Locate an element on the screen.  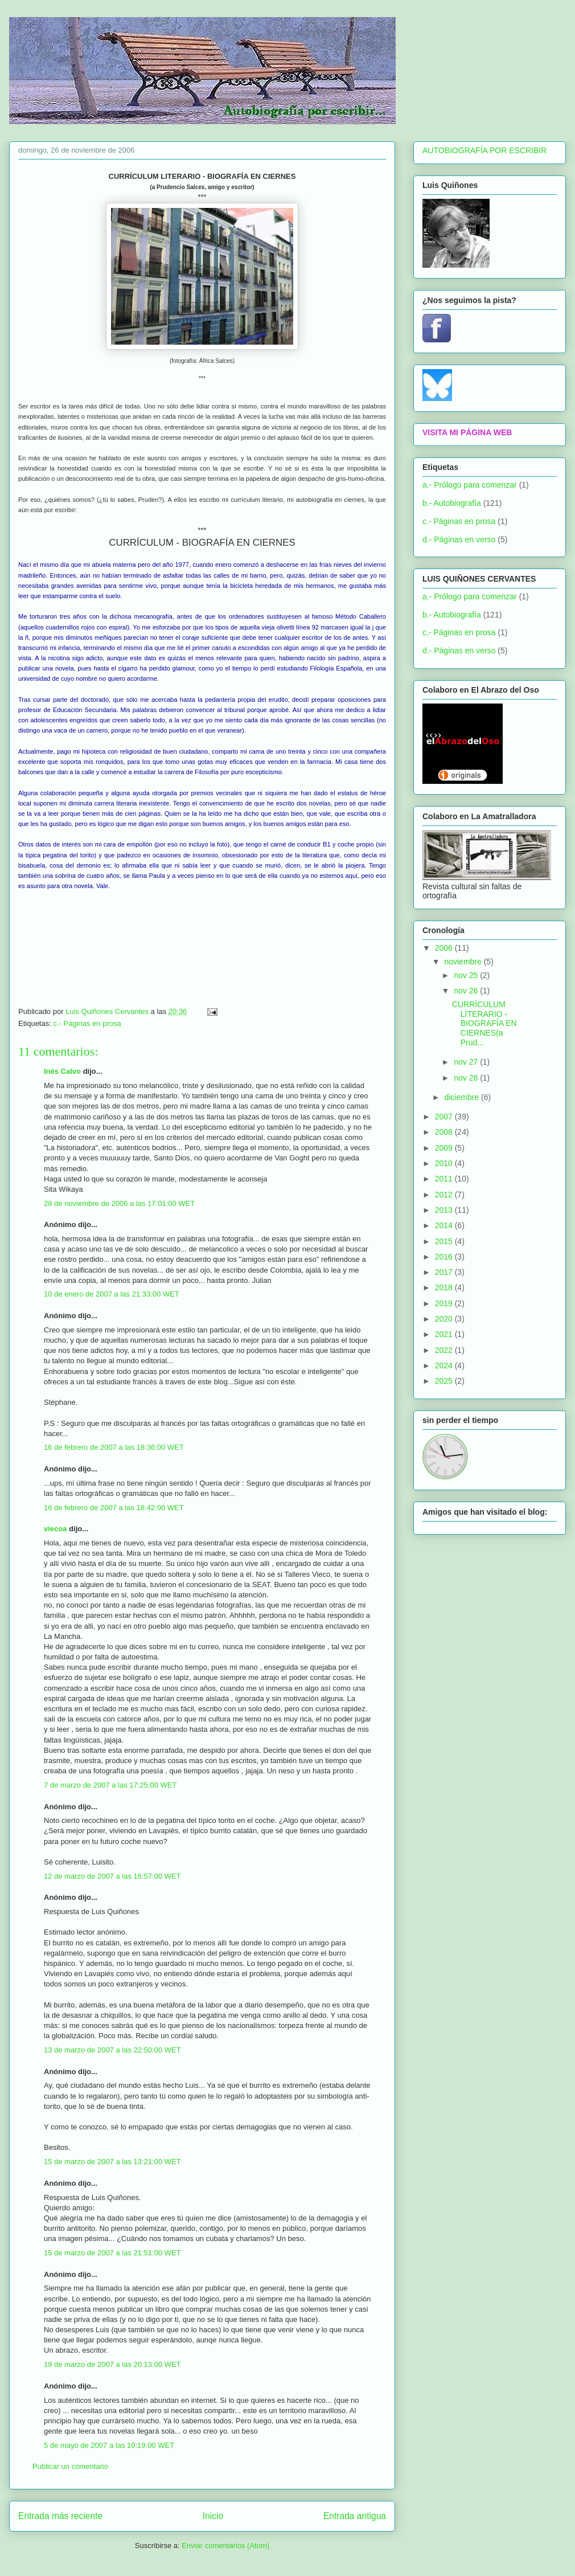
nov 28 is located at coordinates (467, 1077).